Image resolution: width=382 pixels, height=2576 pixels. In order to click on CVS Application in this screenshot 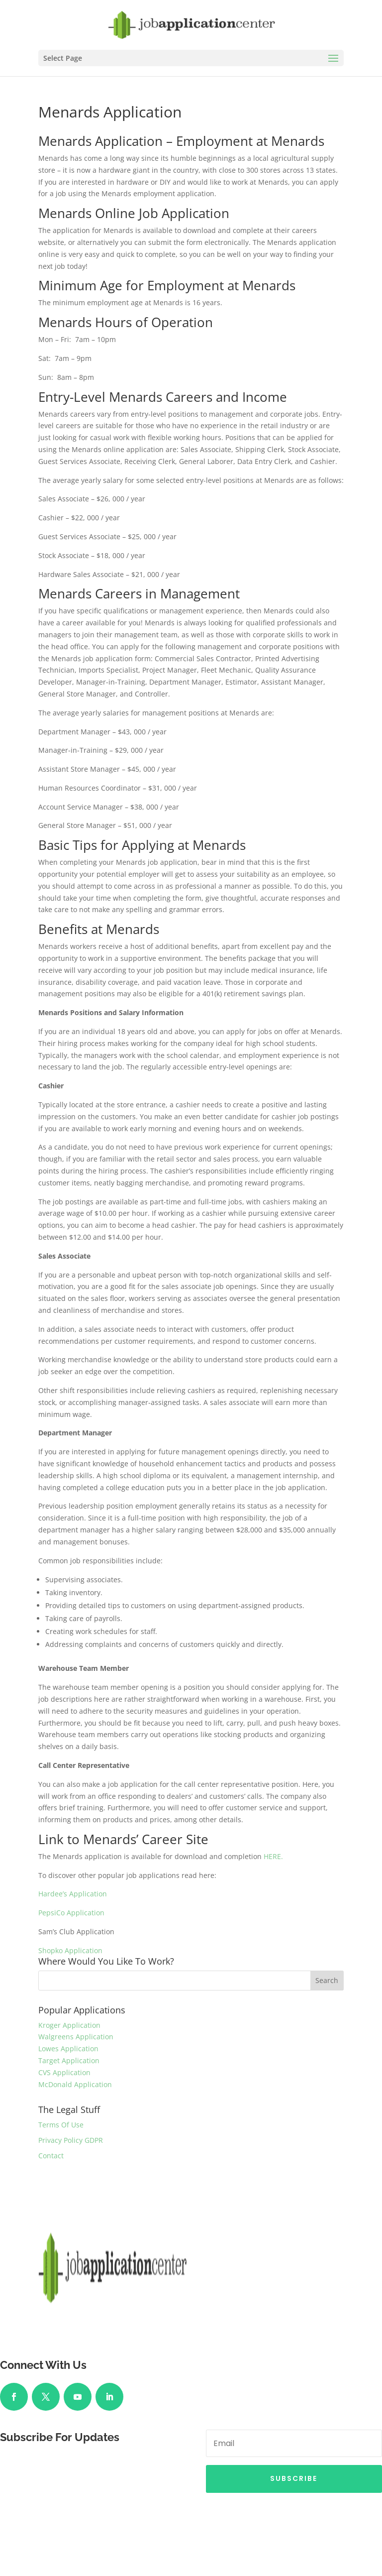, I will do `click(64, 2072)`.